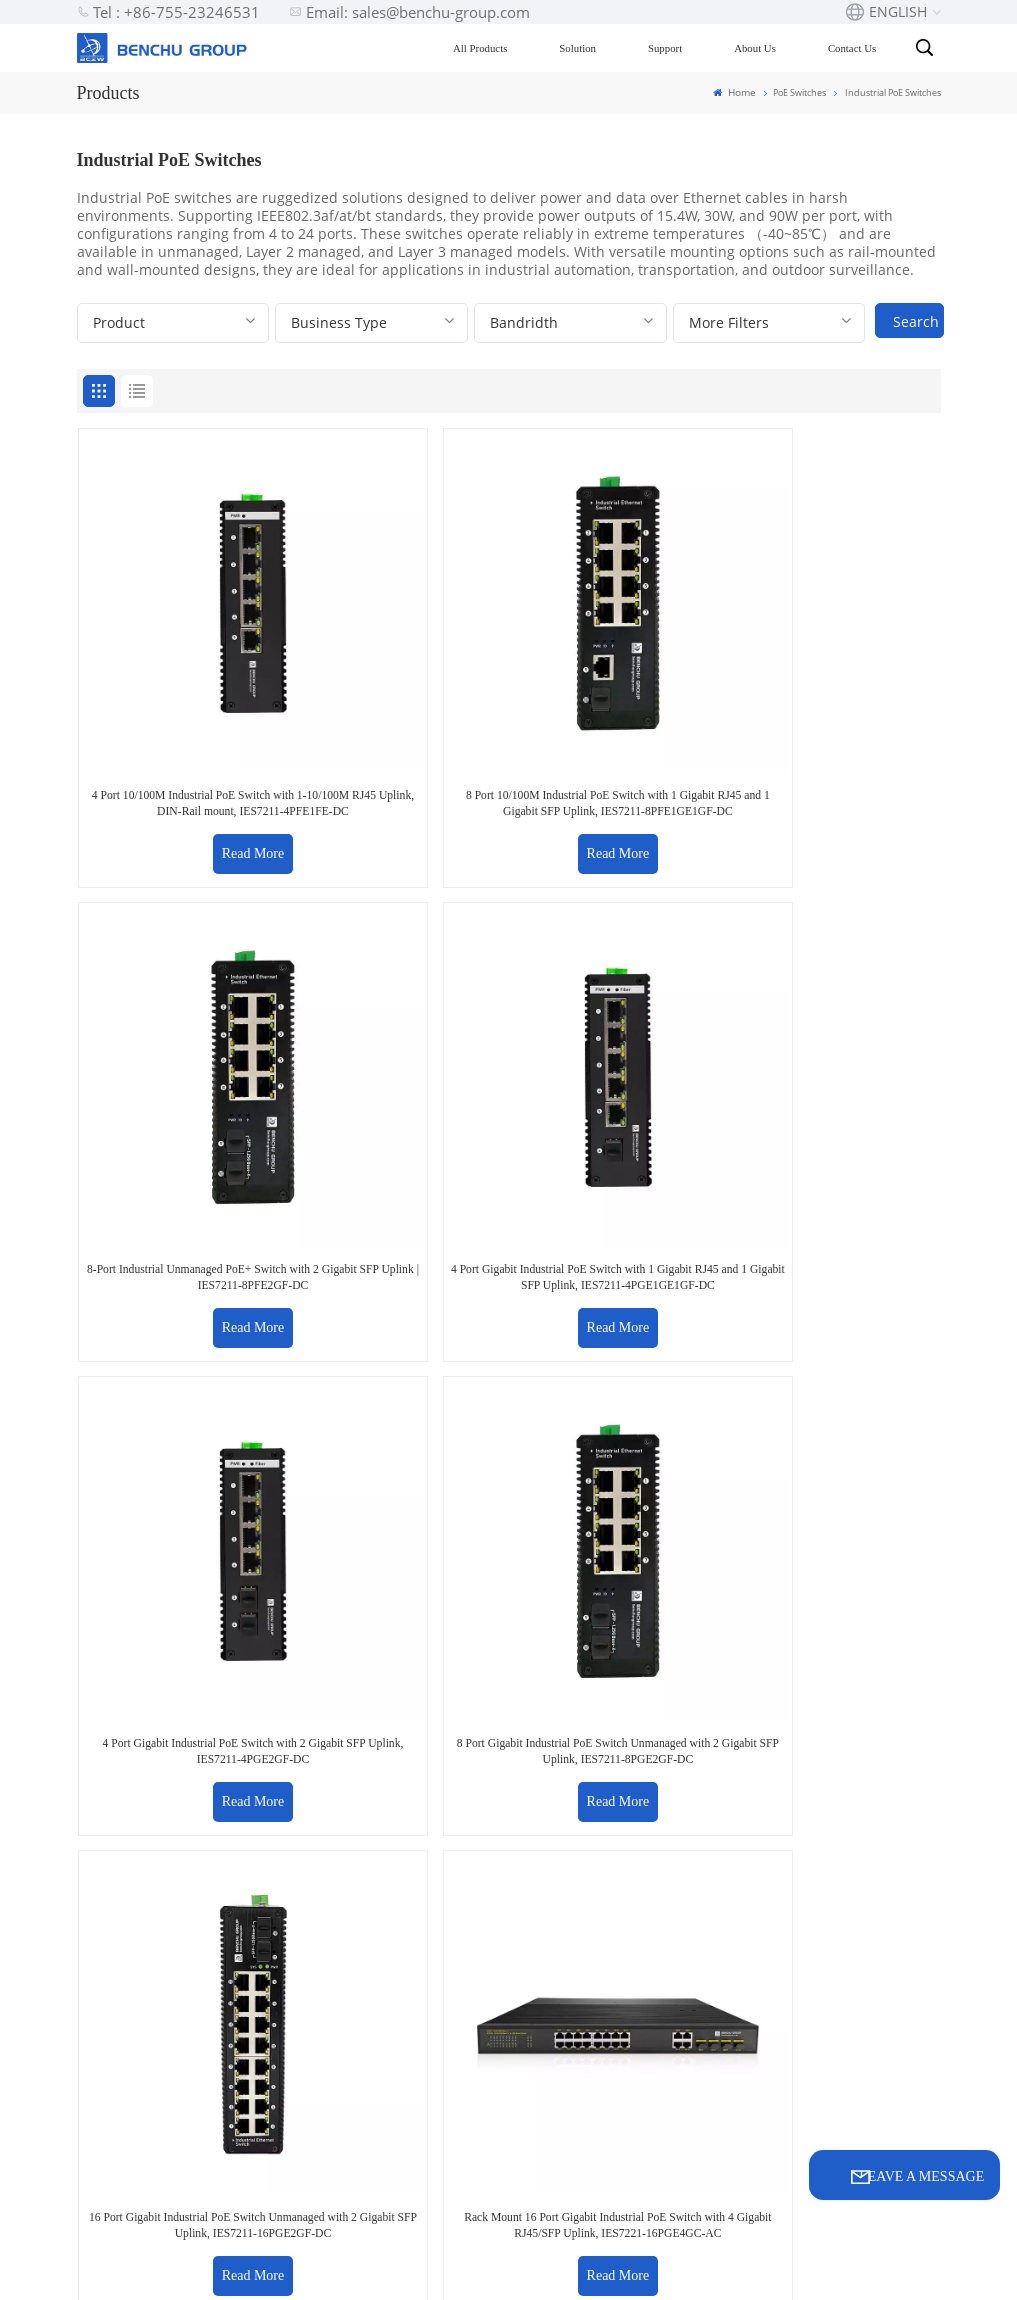 The width and height of the screenshot is (1017, 2300). What do you see at coordinates (441, 1634) in the screenshot?
I see `+86-755-23246531` at bounding box center [441, 1634].